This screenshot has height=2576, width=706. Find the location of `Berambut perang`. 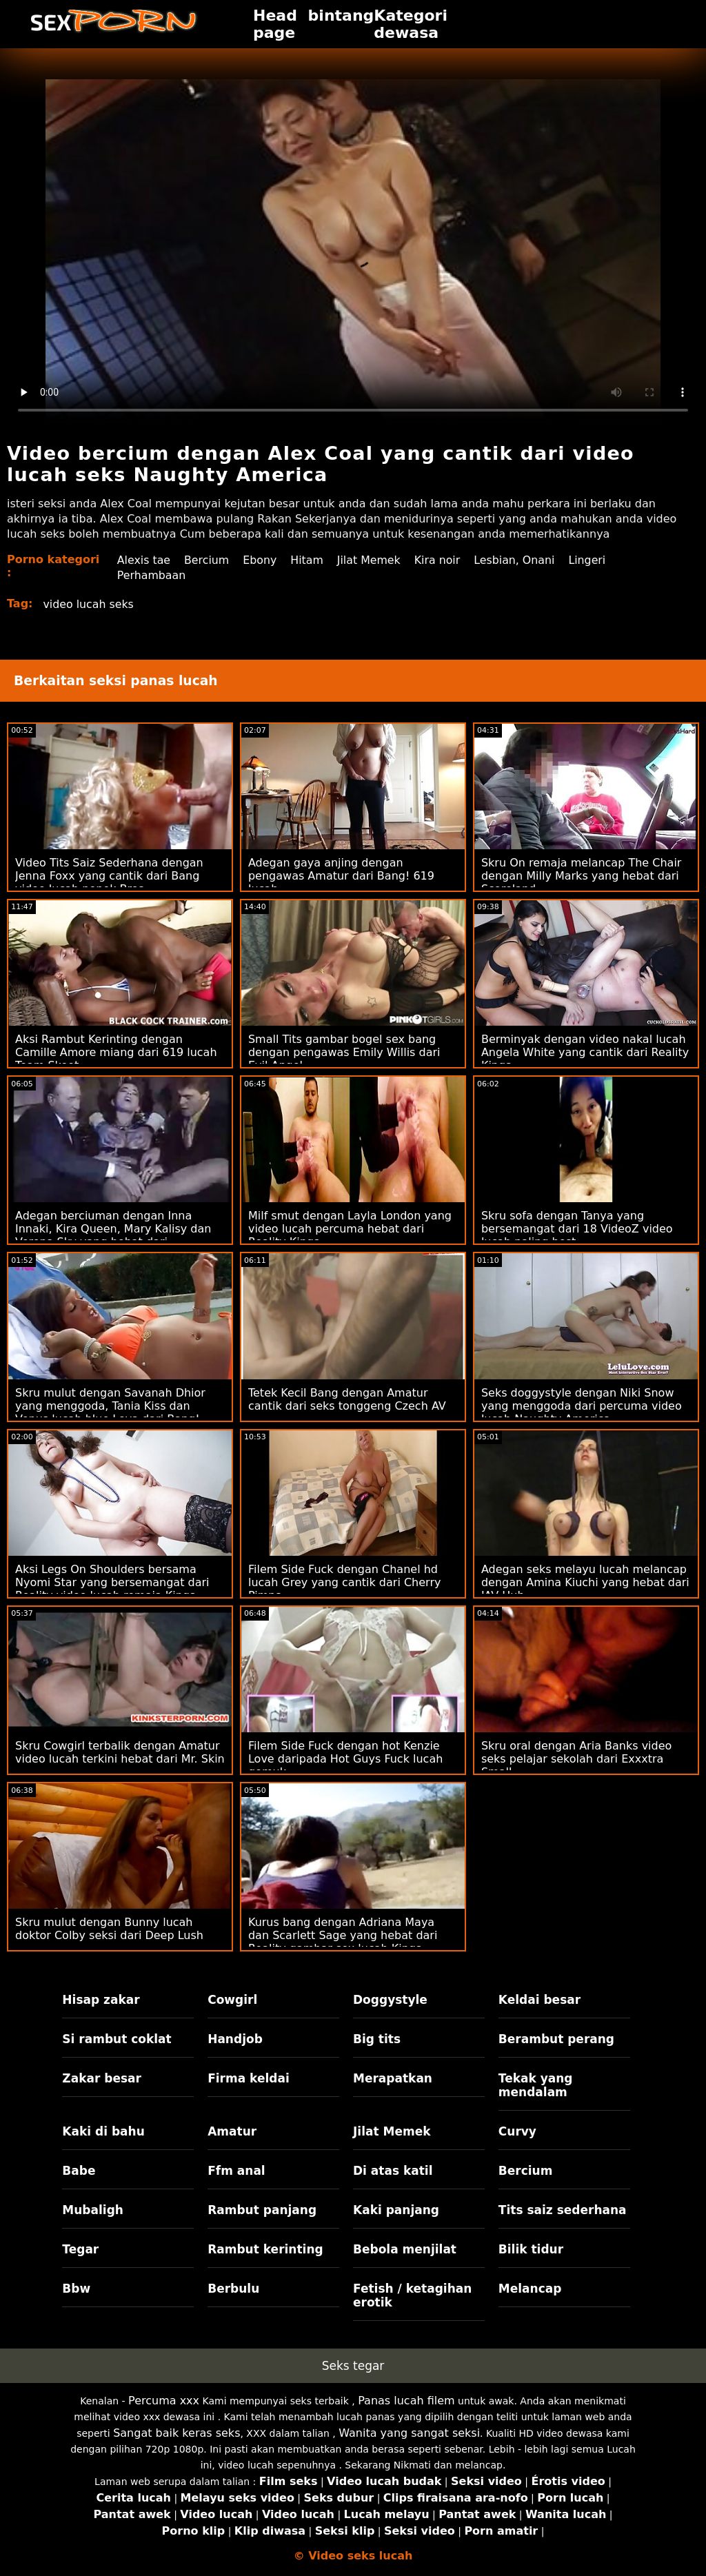

Berambut perang is located at coordinates (556, 2039).